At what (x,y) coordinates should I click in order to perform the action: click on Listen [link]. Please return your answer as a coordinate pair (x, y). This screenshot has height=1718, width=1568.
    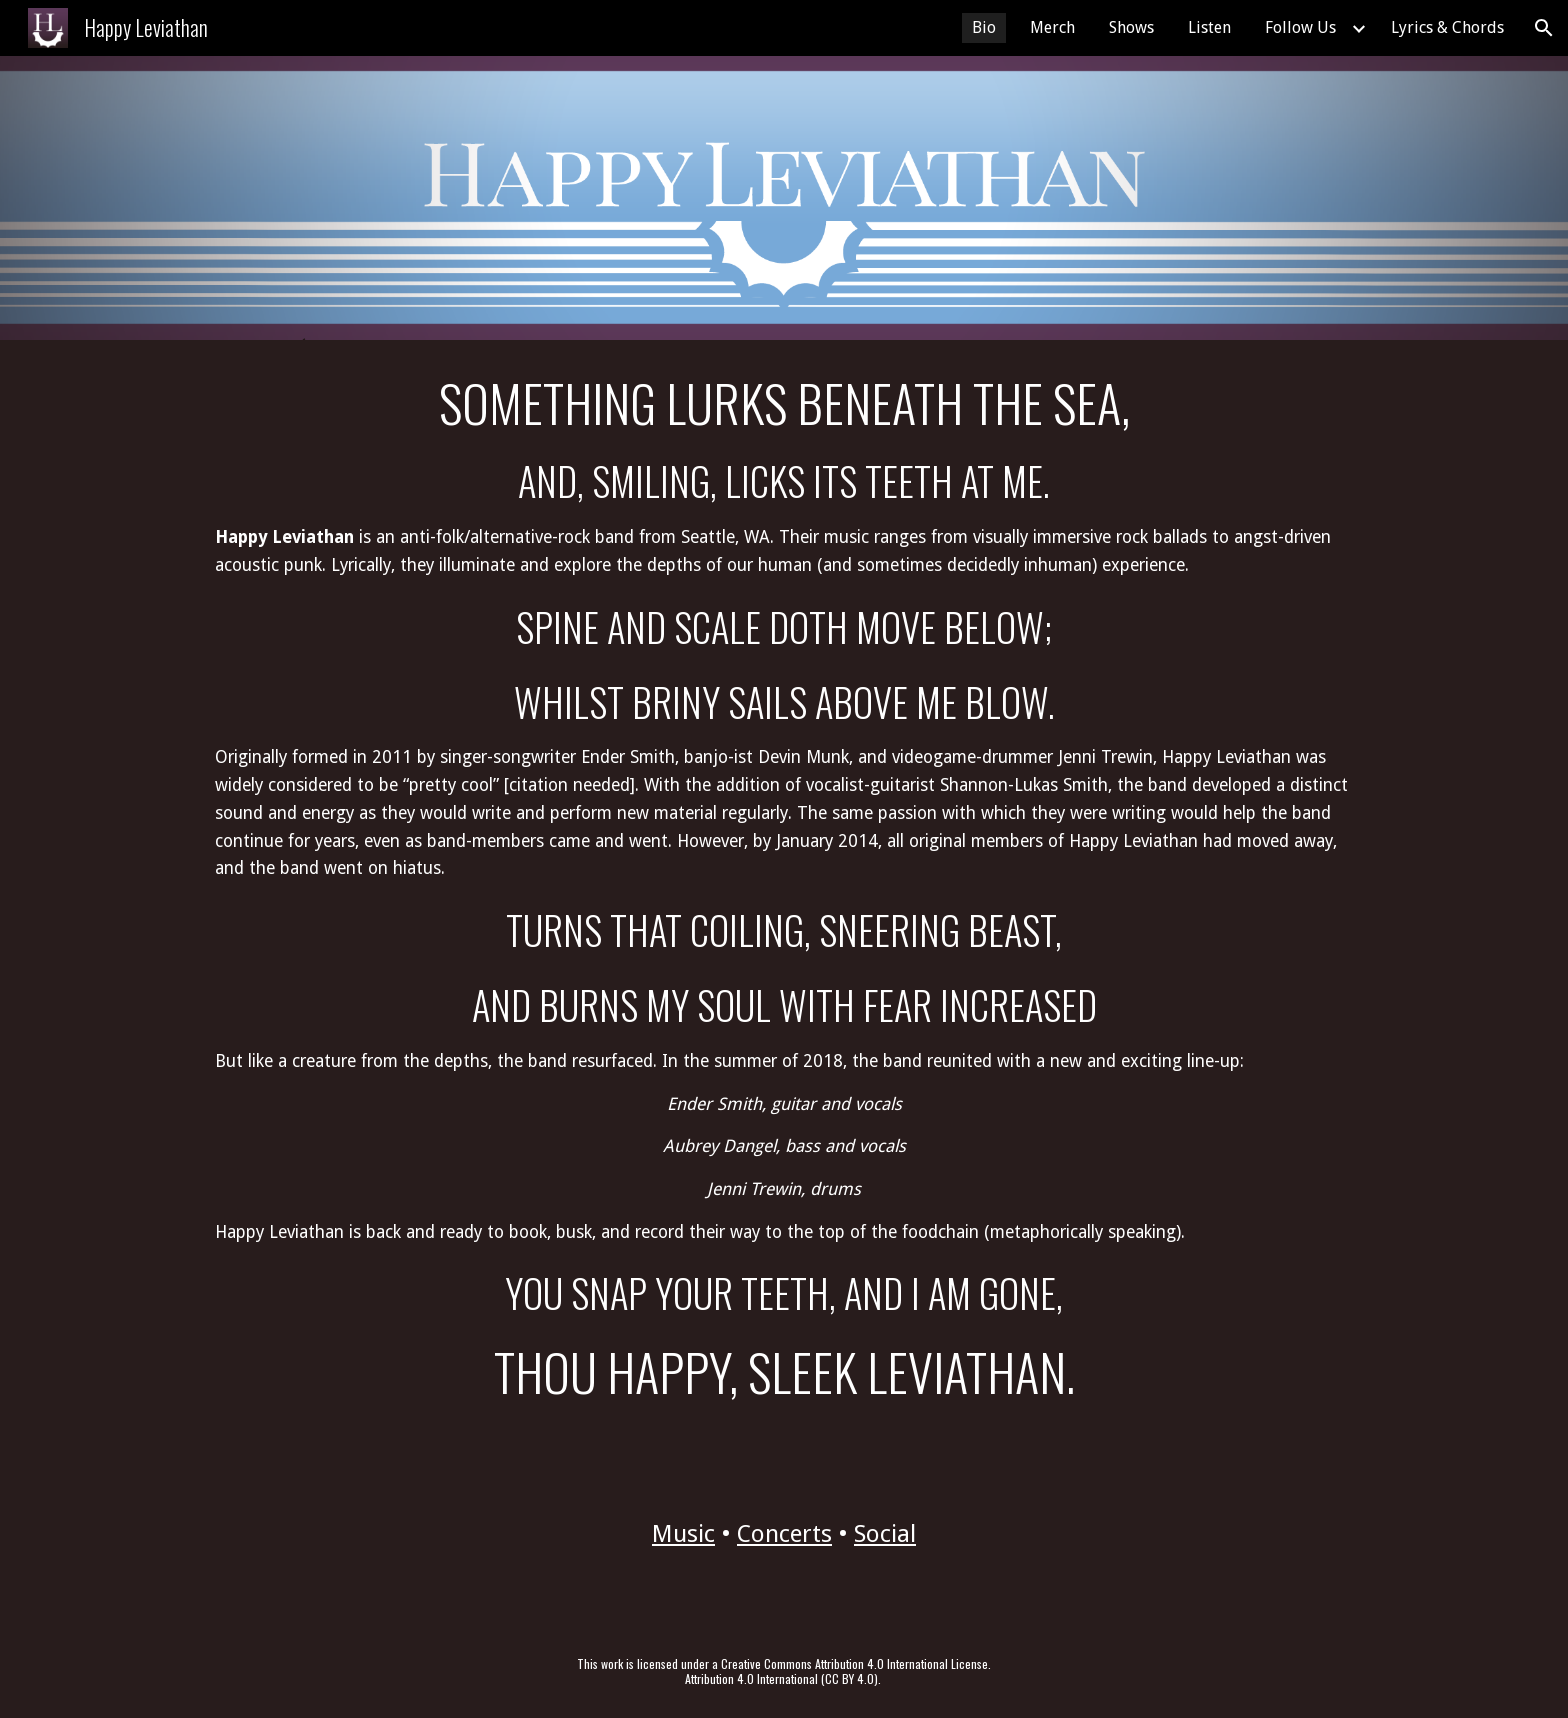
    Looking at the image, I should click on (1209, 27).